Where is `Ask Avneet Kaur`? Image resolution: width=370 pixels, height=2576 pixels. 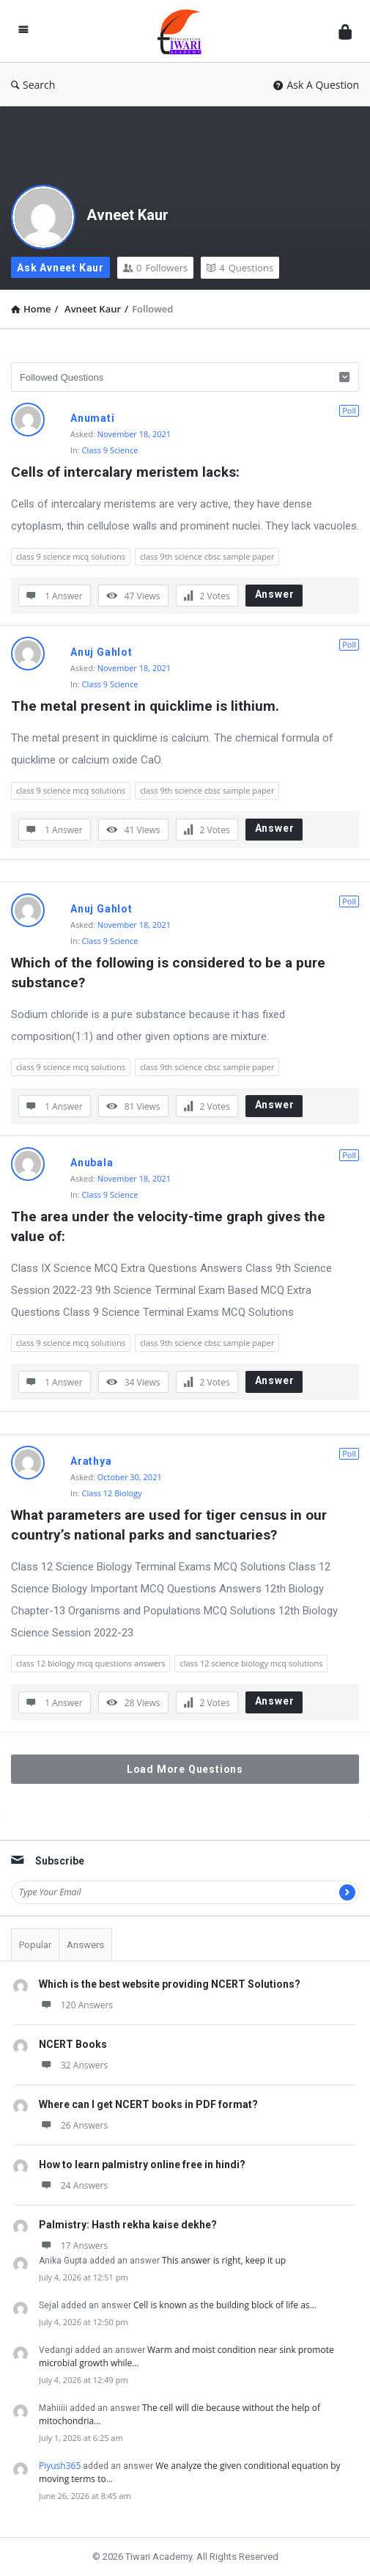
Ask Avneet Kaur is located at coordinates (60, 268).